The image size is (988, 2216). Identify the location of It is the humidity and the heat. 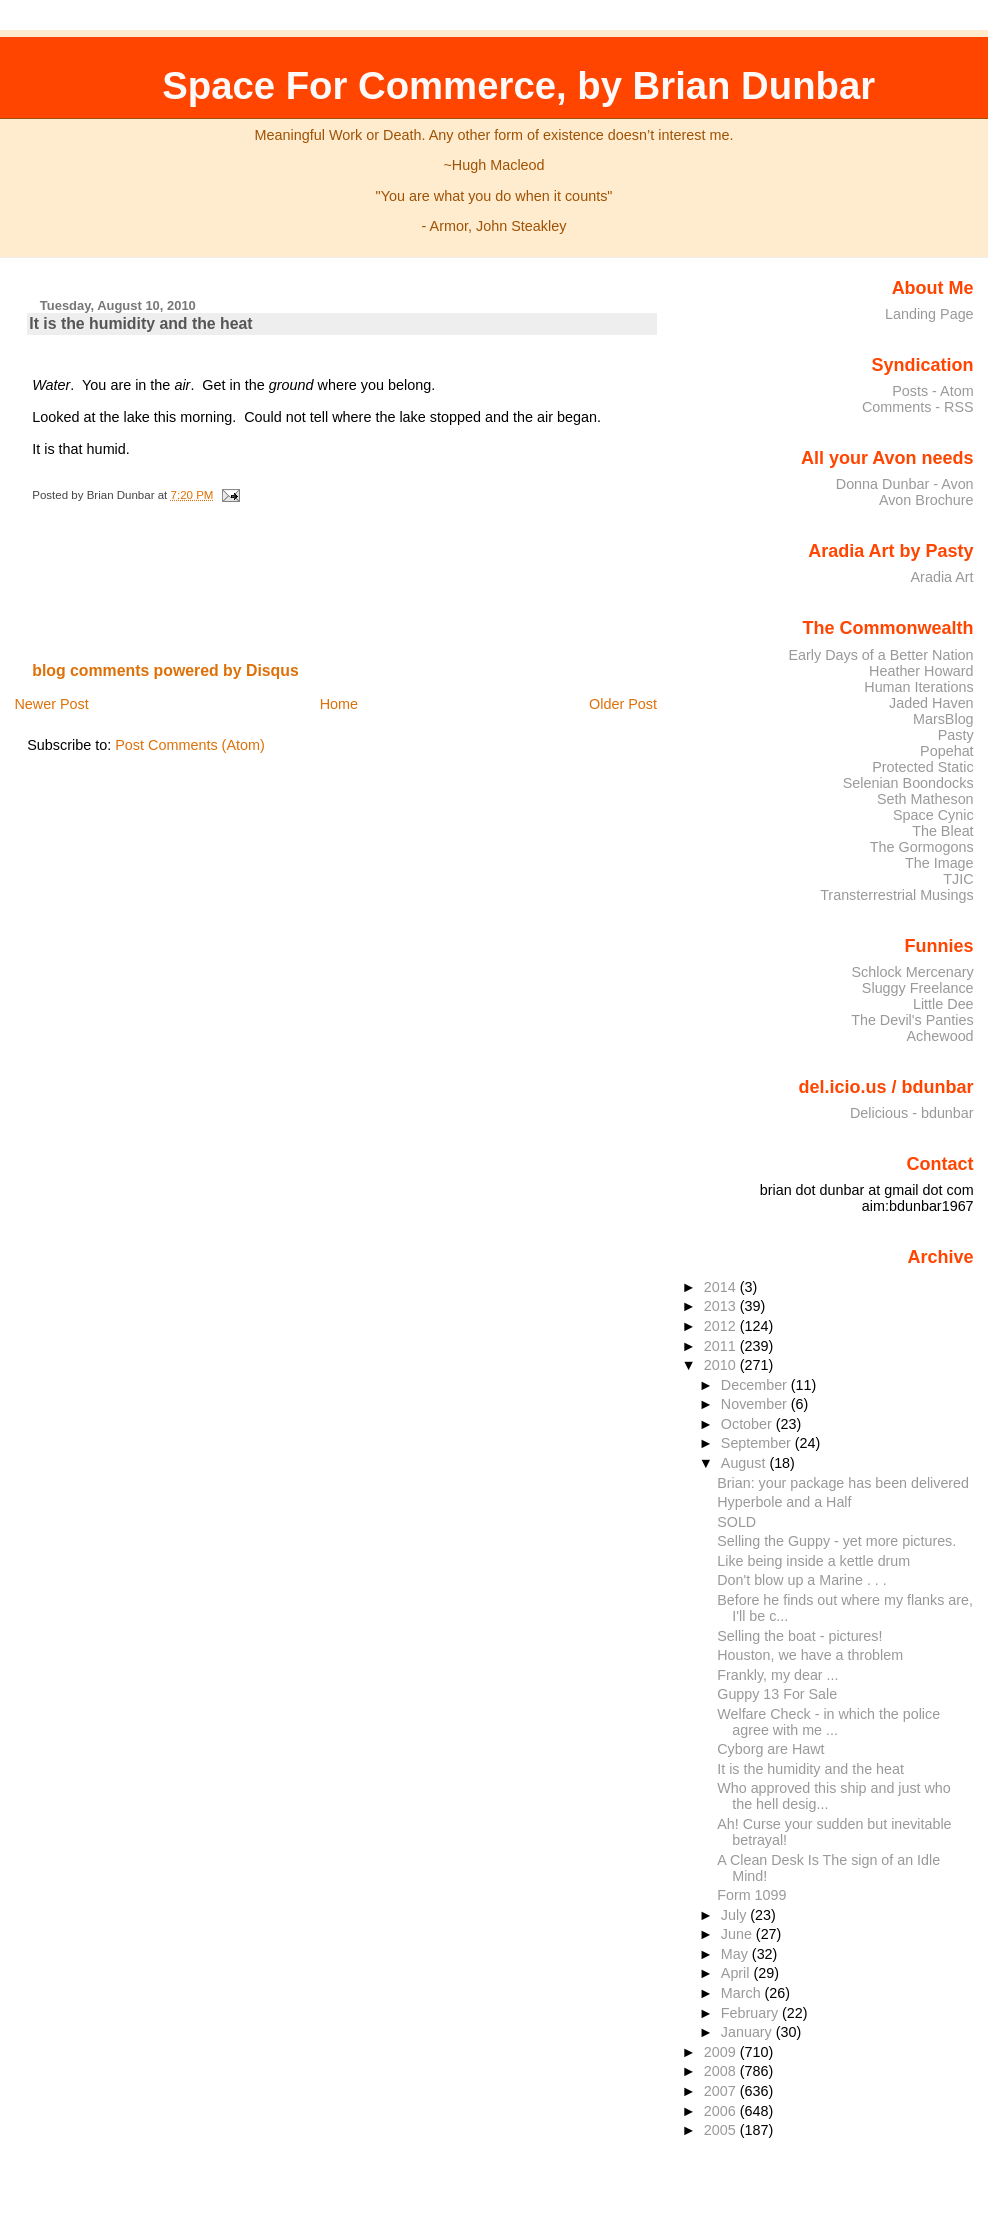
(140, 323).